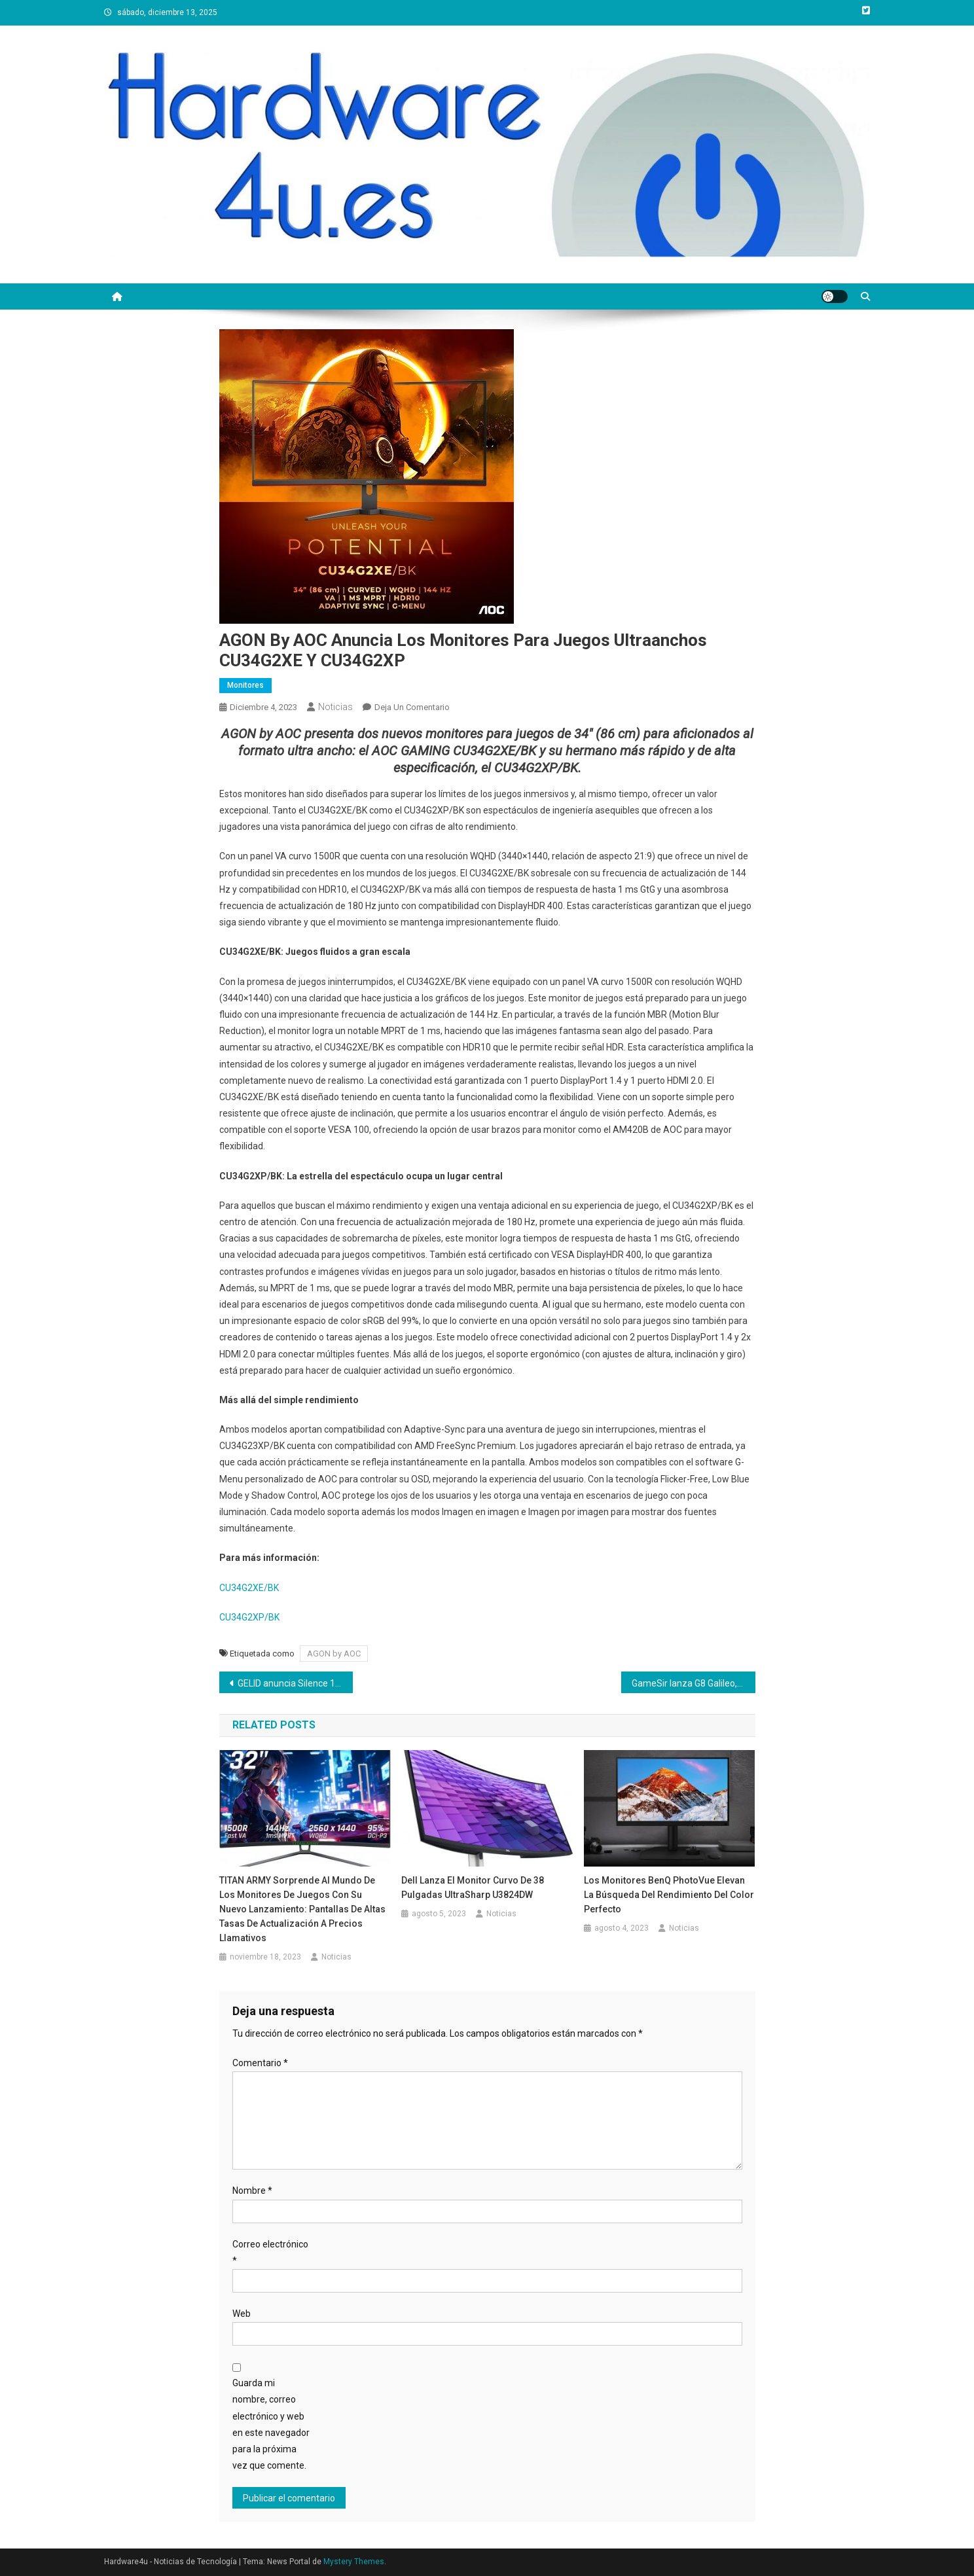 Image resolution: width=974 pixels, height=2576 pixels. I want to click on Monitores, so click(245, 685).